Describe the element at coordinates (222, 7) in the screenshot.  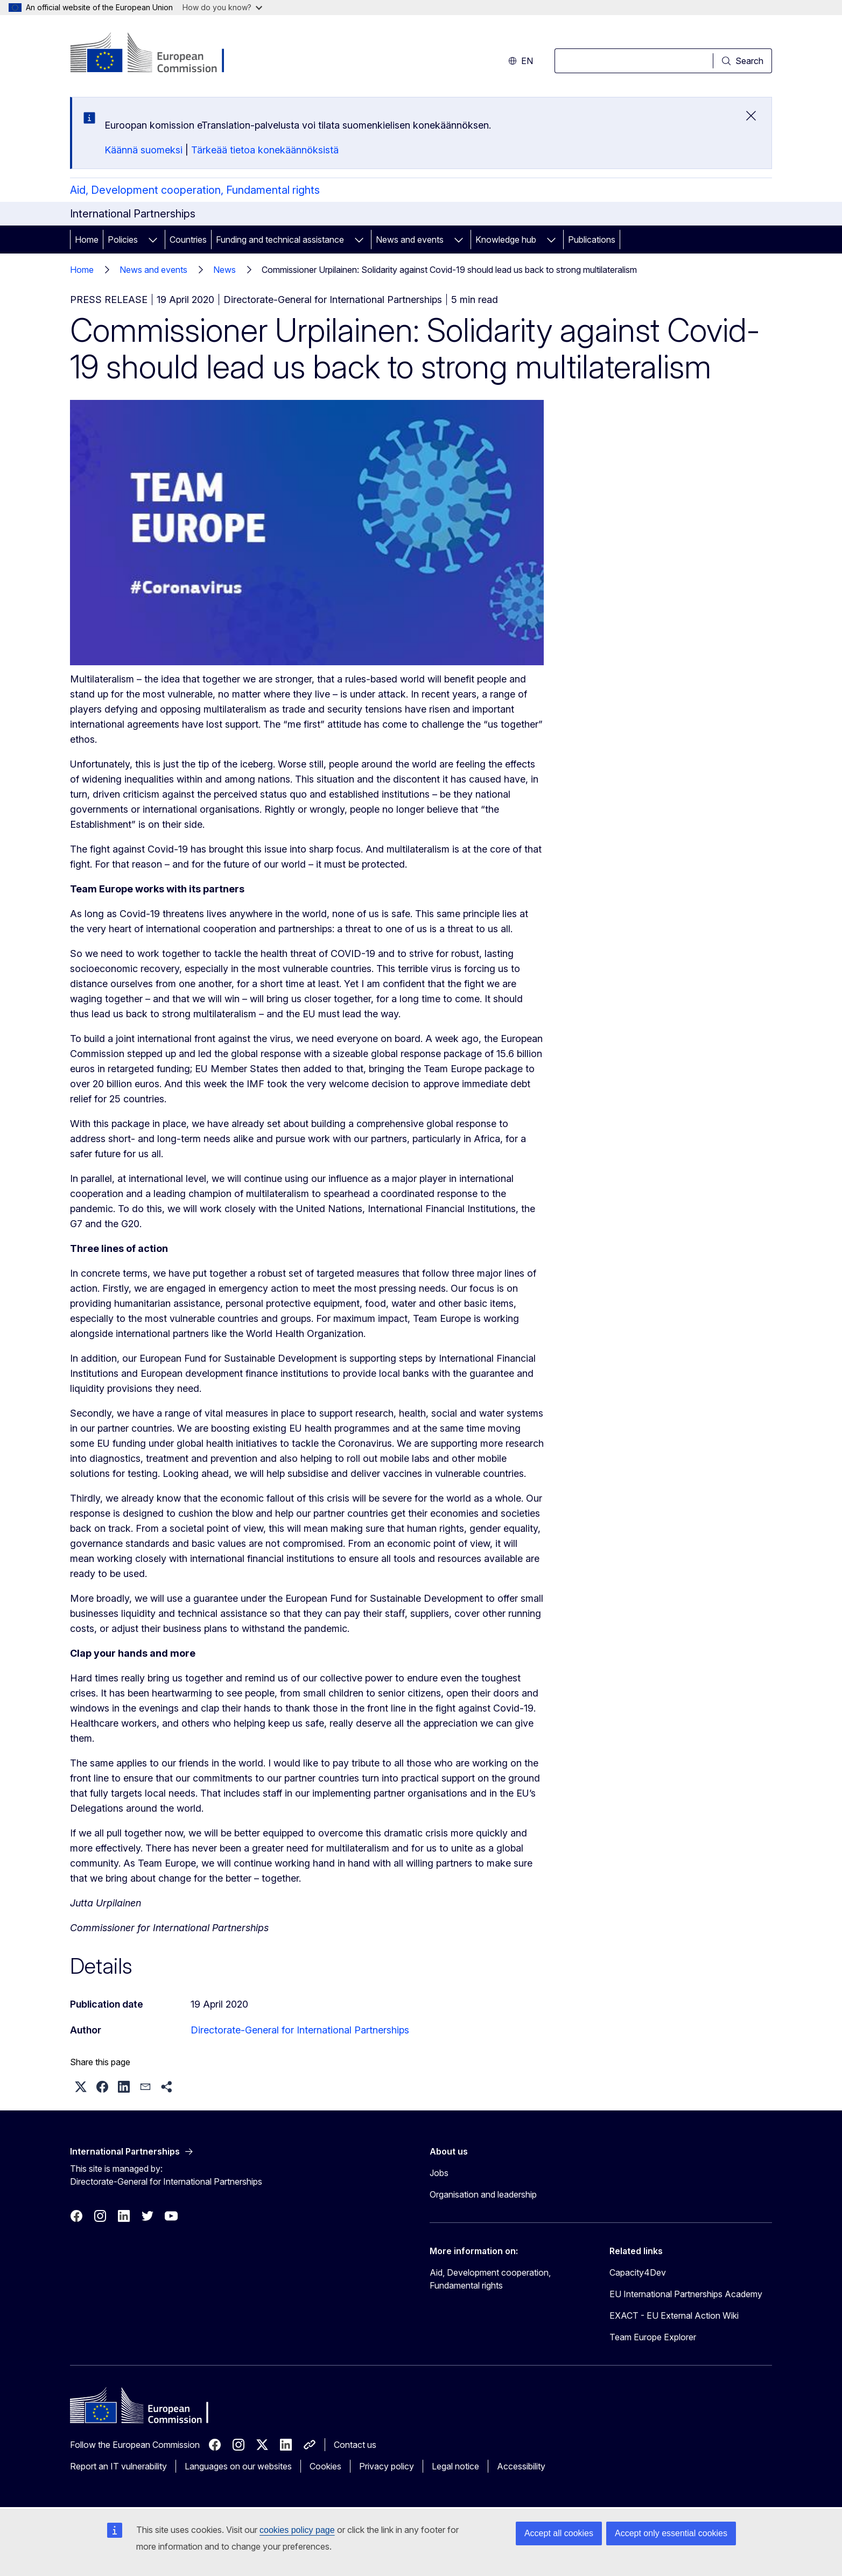
I see `How do you know?` at that location.